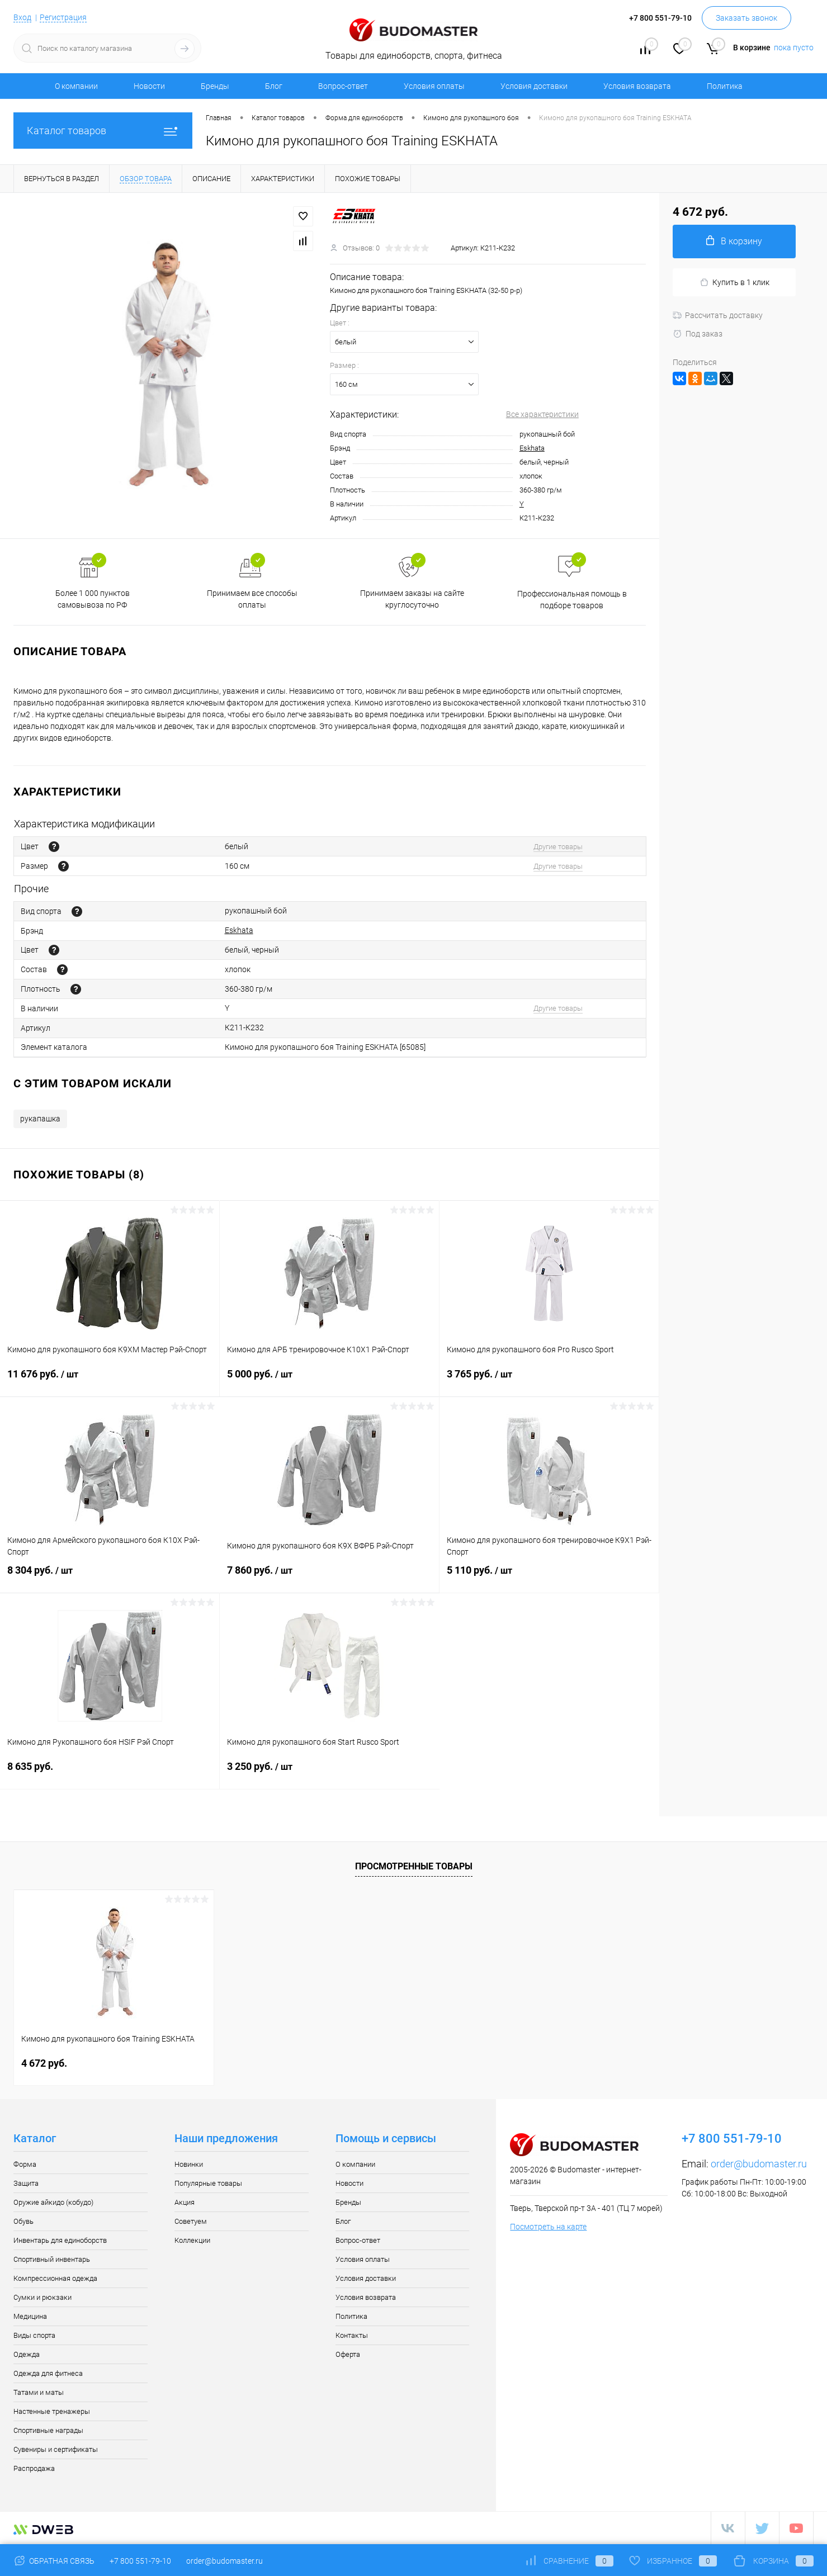 This screenshot has width=827, height=2576. Describe the element at coordinates (40, 1118) in the screenshot. I see `рукапашка` at that location.